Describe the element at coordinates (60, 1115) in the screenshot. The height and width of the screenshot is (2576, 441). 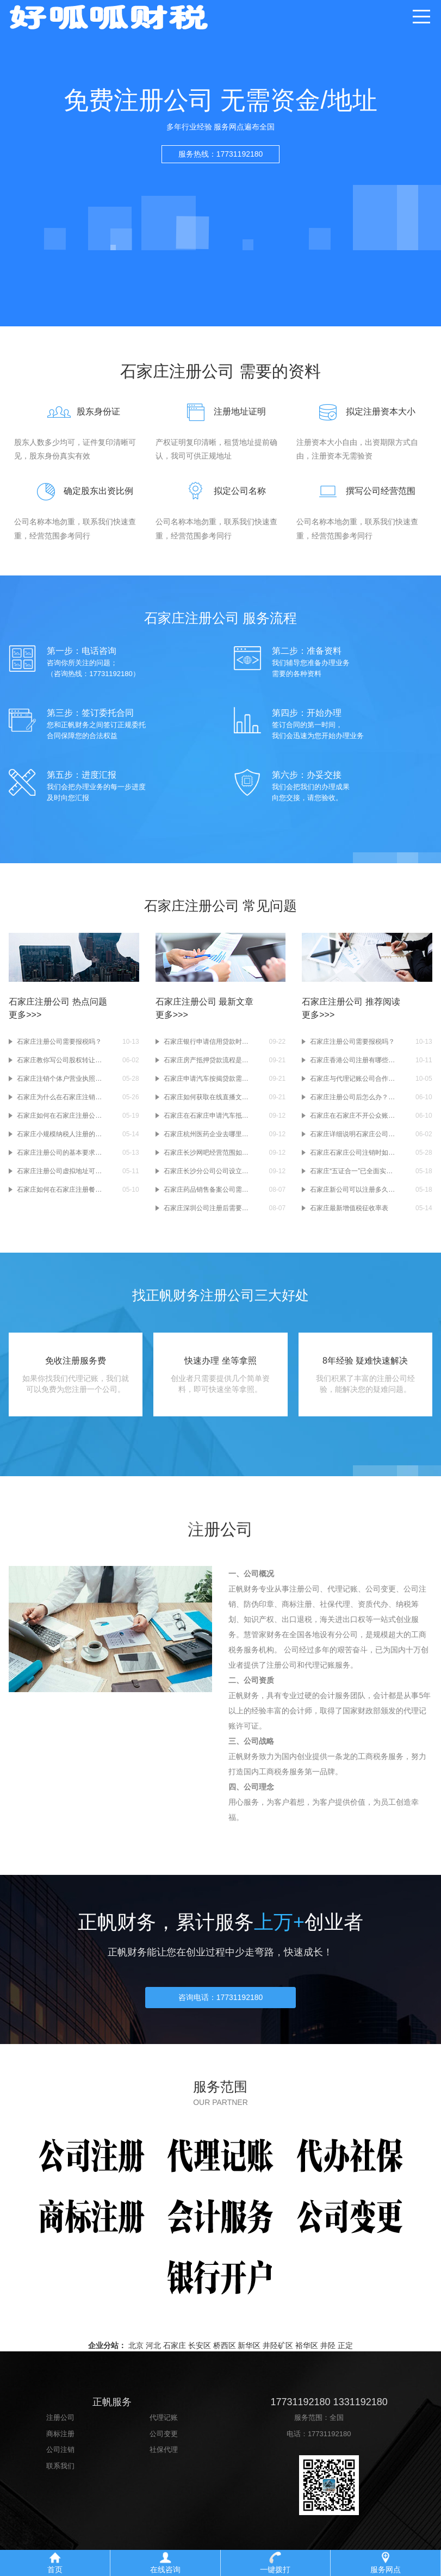
I see `石家庄如何在石家庄注册公司而不出错` at that location.